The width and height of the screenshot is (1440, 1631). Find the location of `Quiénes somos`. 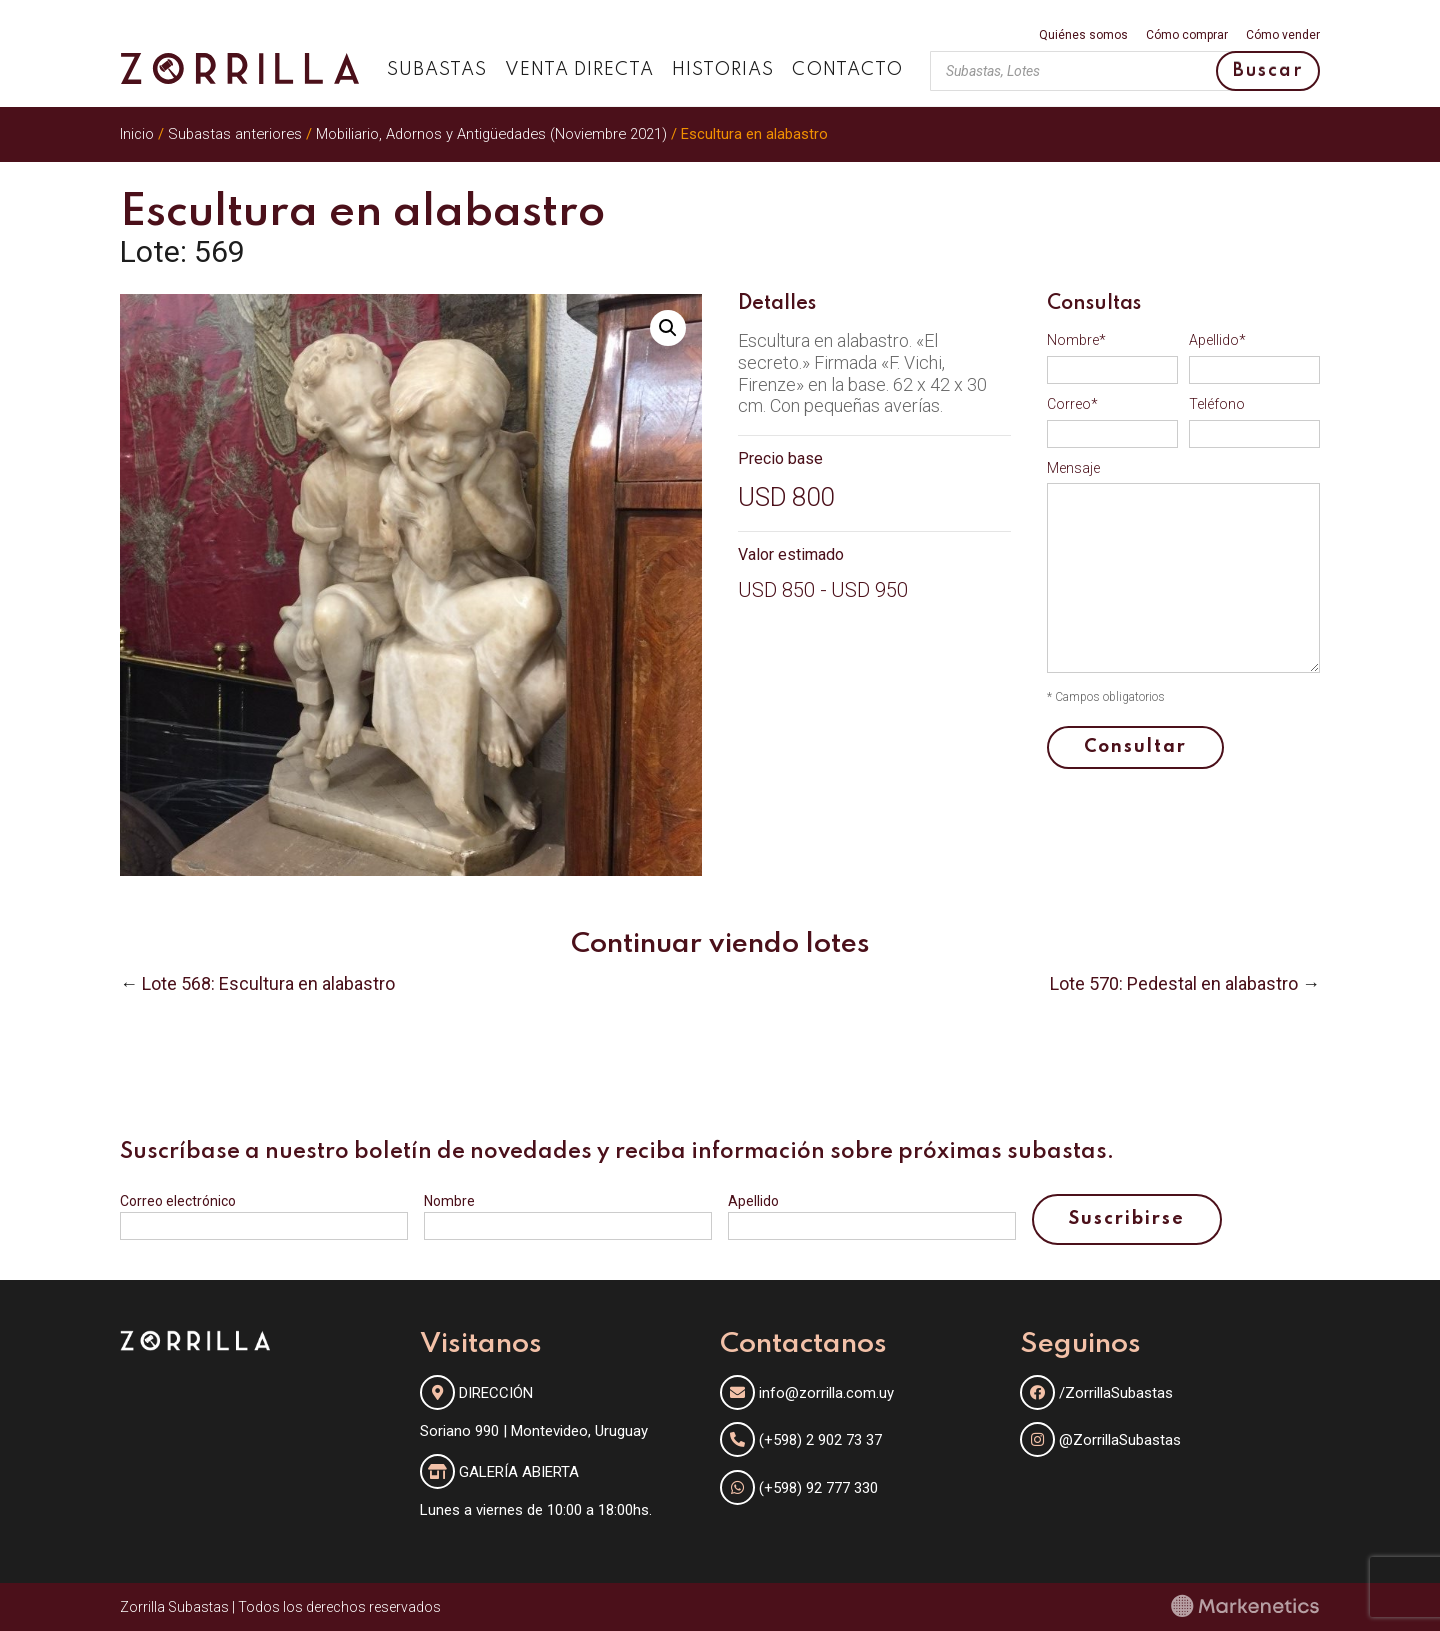

Quiénes somos is located at coordinates (1083, 35).